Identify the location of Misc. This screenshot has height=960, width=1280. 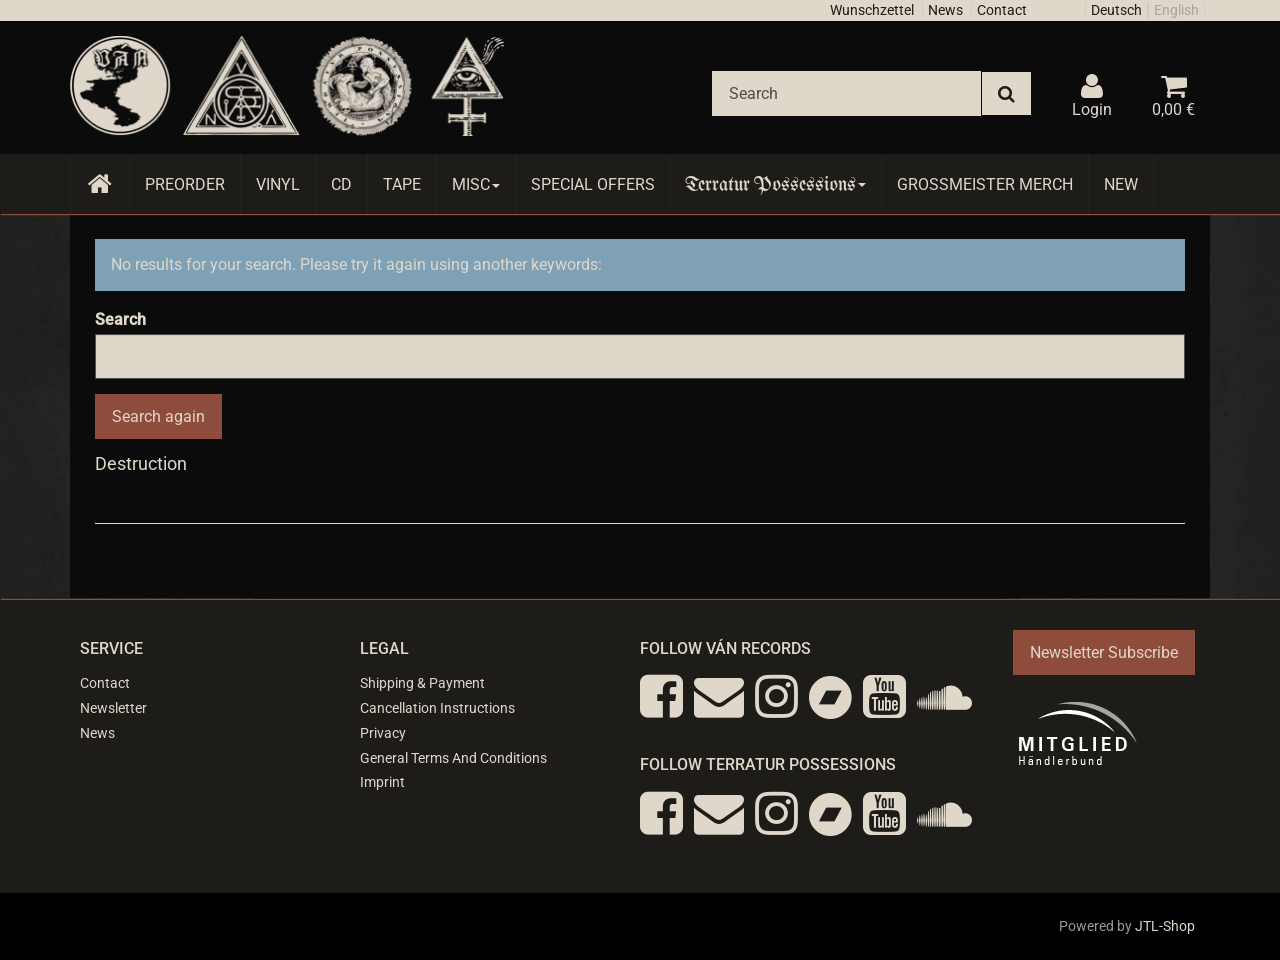
(476, 184).